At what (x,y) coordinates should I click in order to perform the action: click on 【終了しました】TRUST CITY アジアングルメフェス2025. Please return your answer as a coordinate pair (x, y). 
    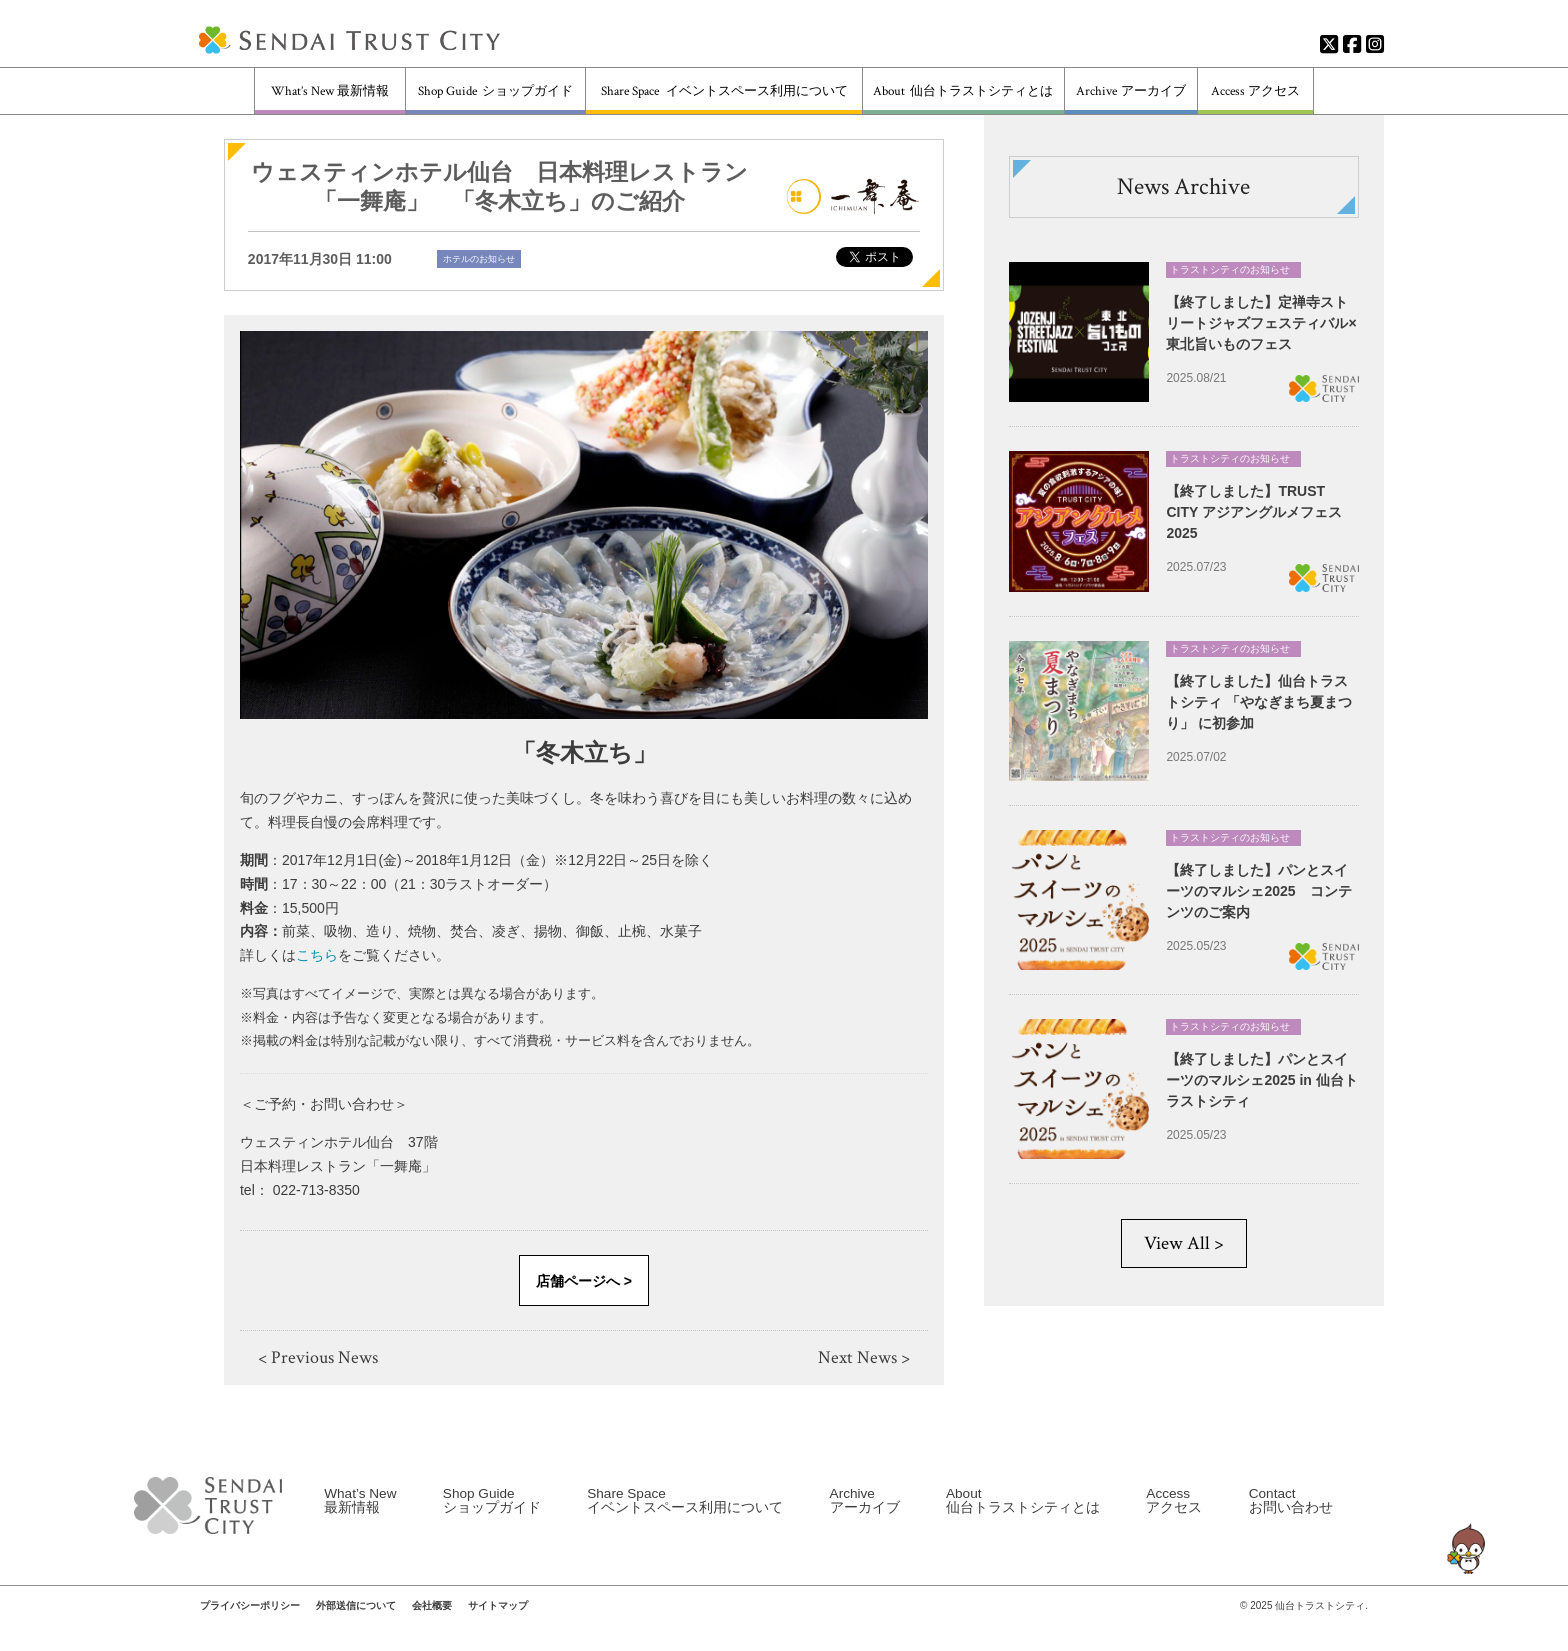
    Looking at the image, I should click on (1254, 512).